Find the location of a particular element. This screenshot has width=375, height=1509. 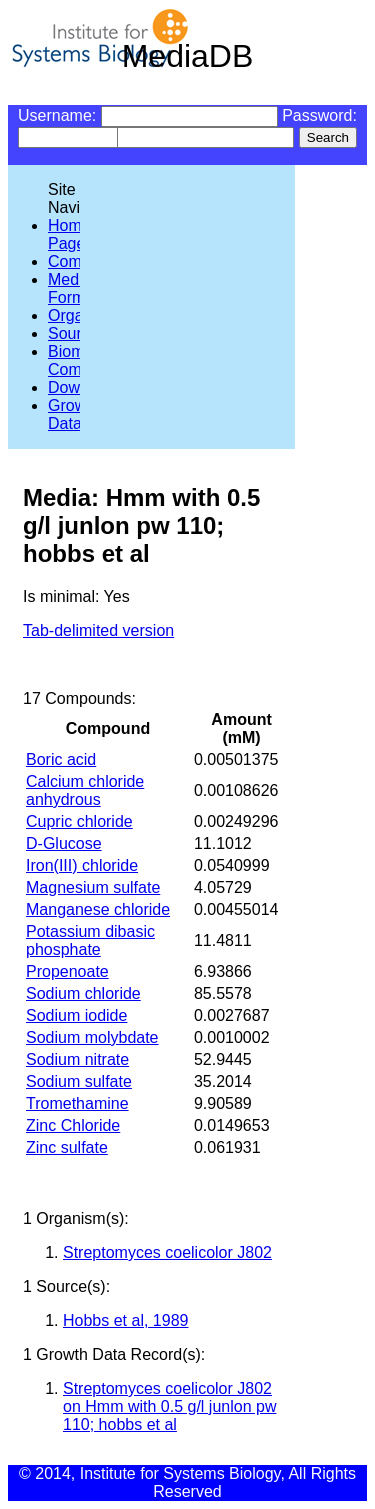

Sodium sulfate is located at coordinates (79, 1081).